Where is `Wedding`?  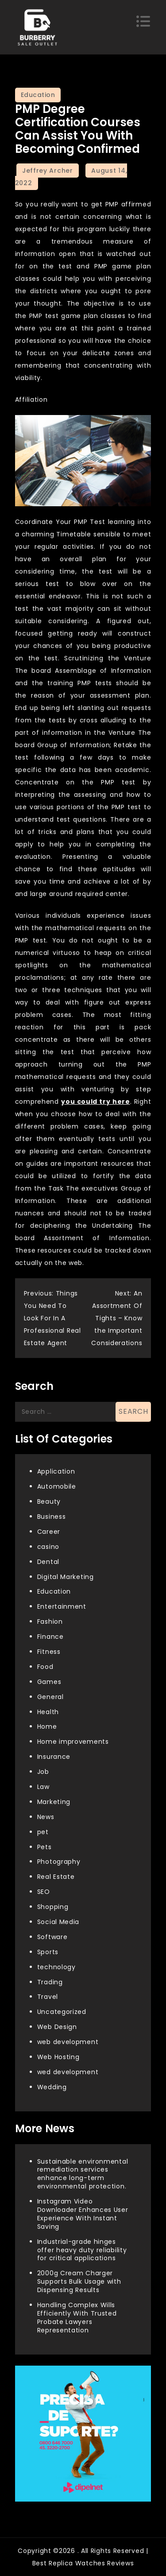 Wedding is located at coordinates (52, 2087).